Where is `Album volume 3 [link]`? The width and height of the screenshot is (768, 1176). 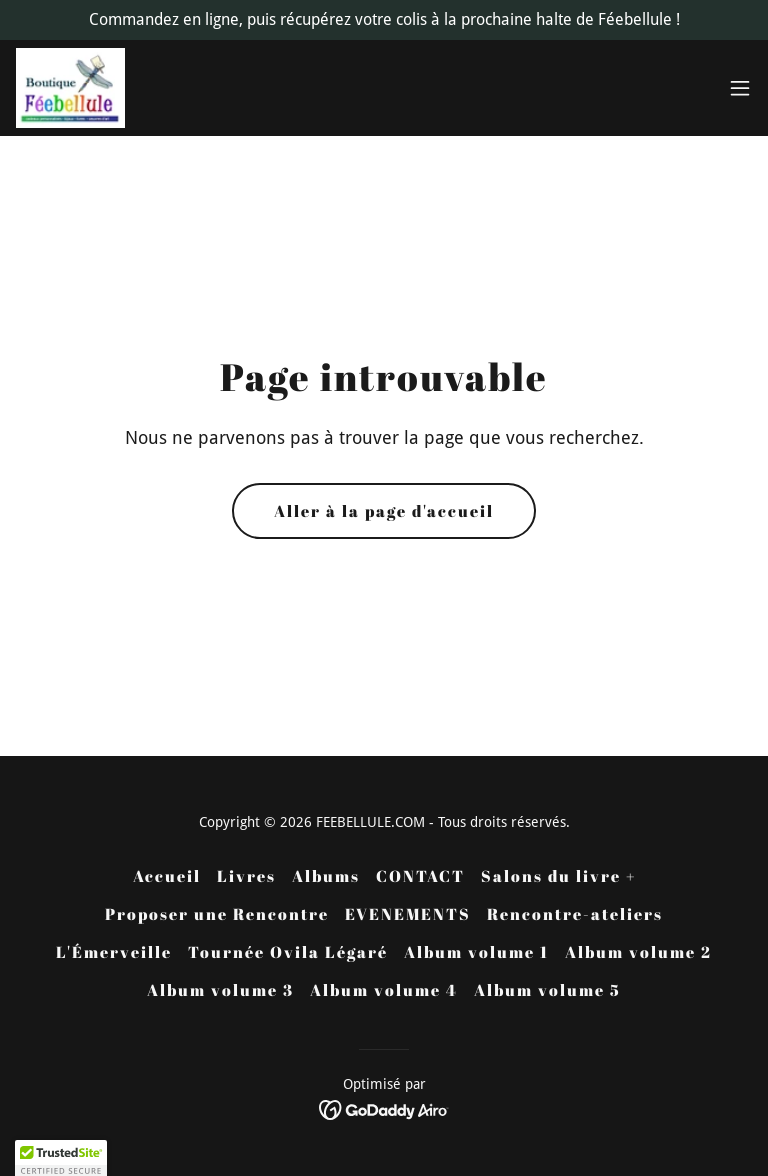 Album volume 3 [link] is located at coordinates (220, 990).